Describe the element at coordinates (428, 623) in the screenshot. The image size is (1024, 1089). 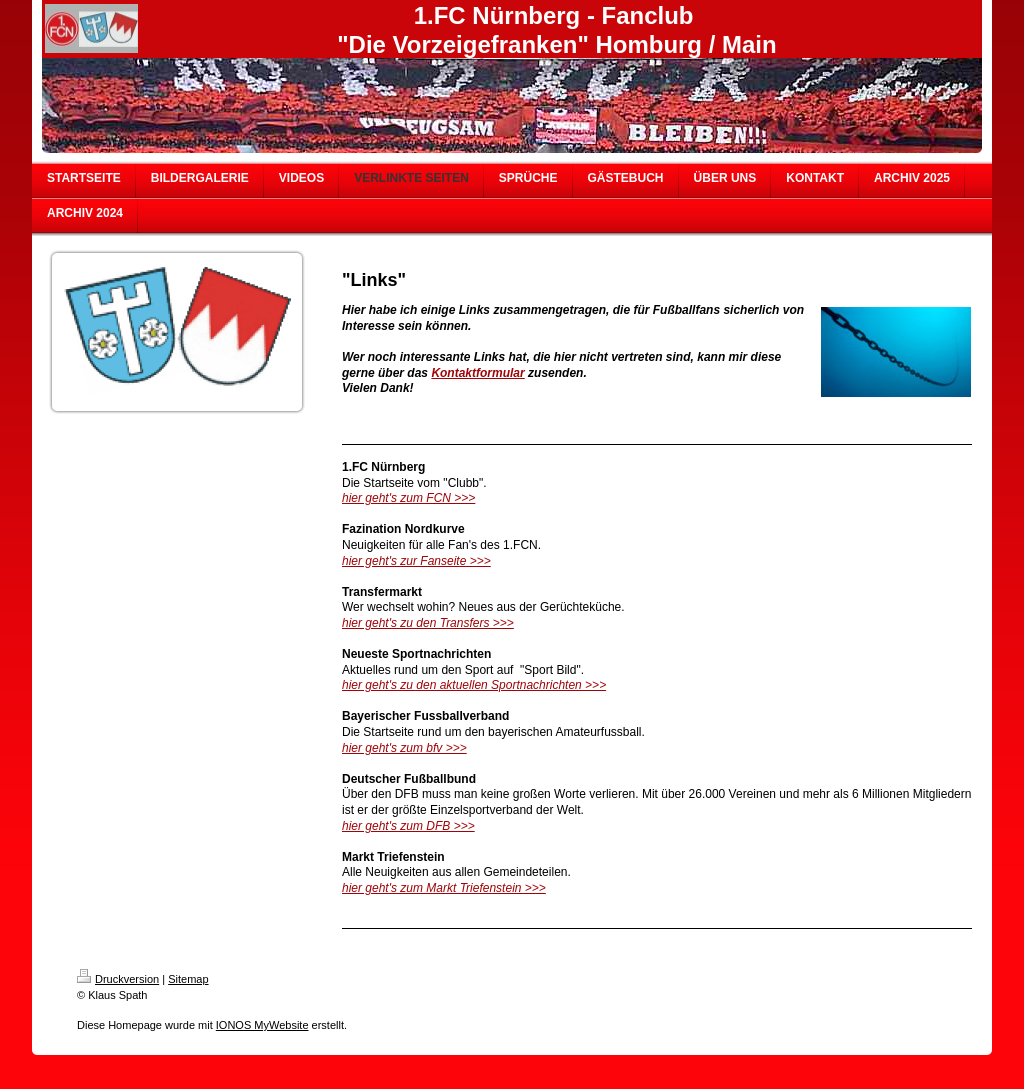
I see `hier geht's zu den Transfers >>>` at that location.